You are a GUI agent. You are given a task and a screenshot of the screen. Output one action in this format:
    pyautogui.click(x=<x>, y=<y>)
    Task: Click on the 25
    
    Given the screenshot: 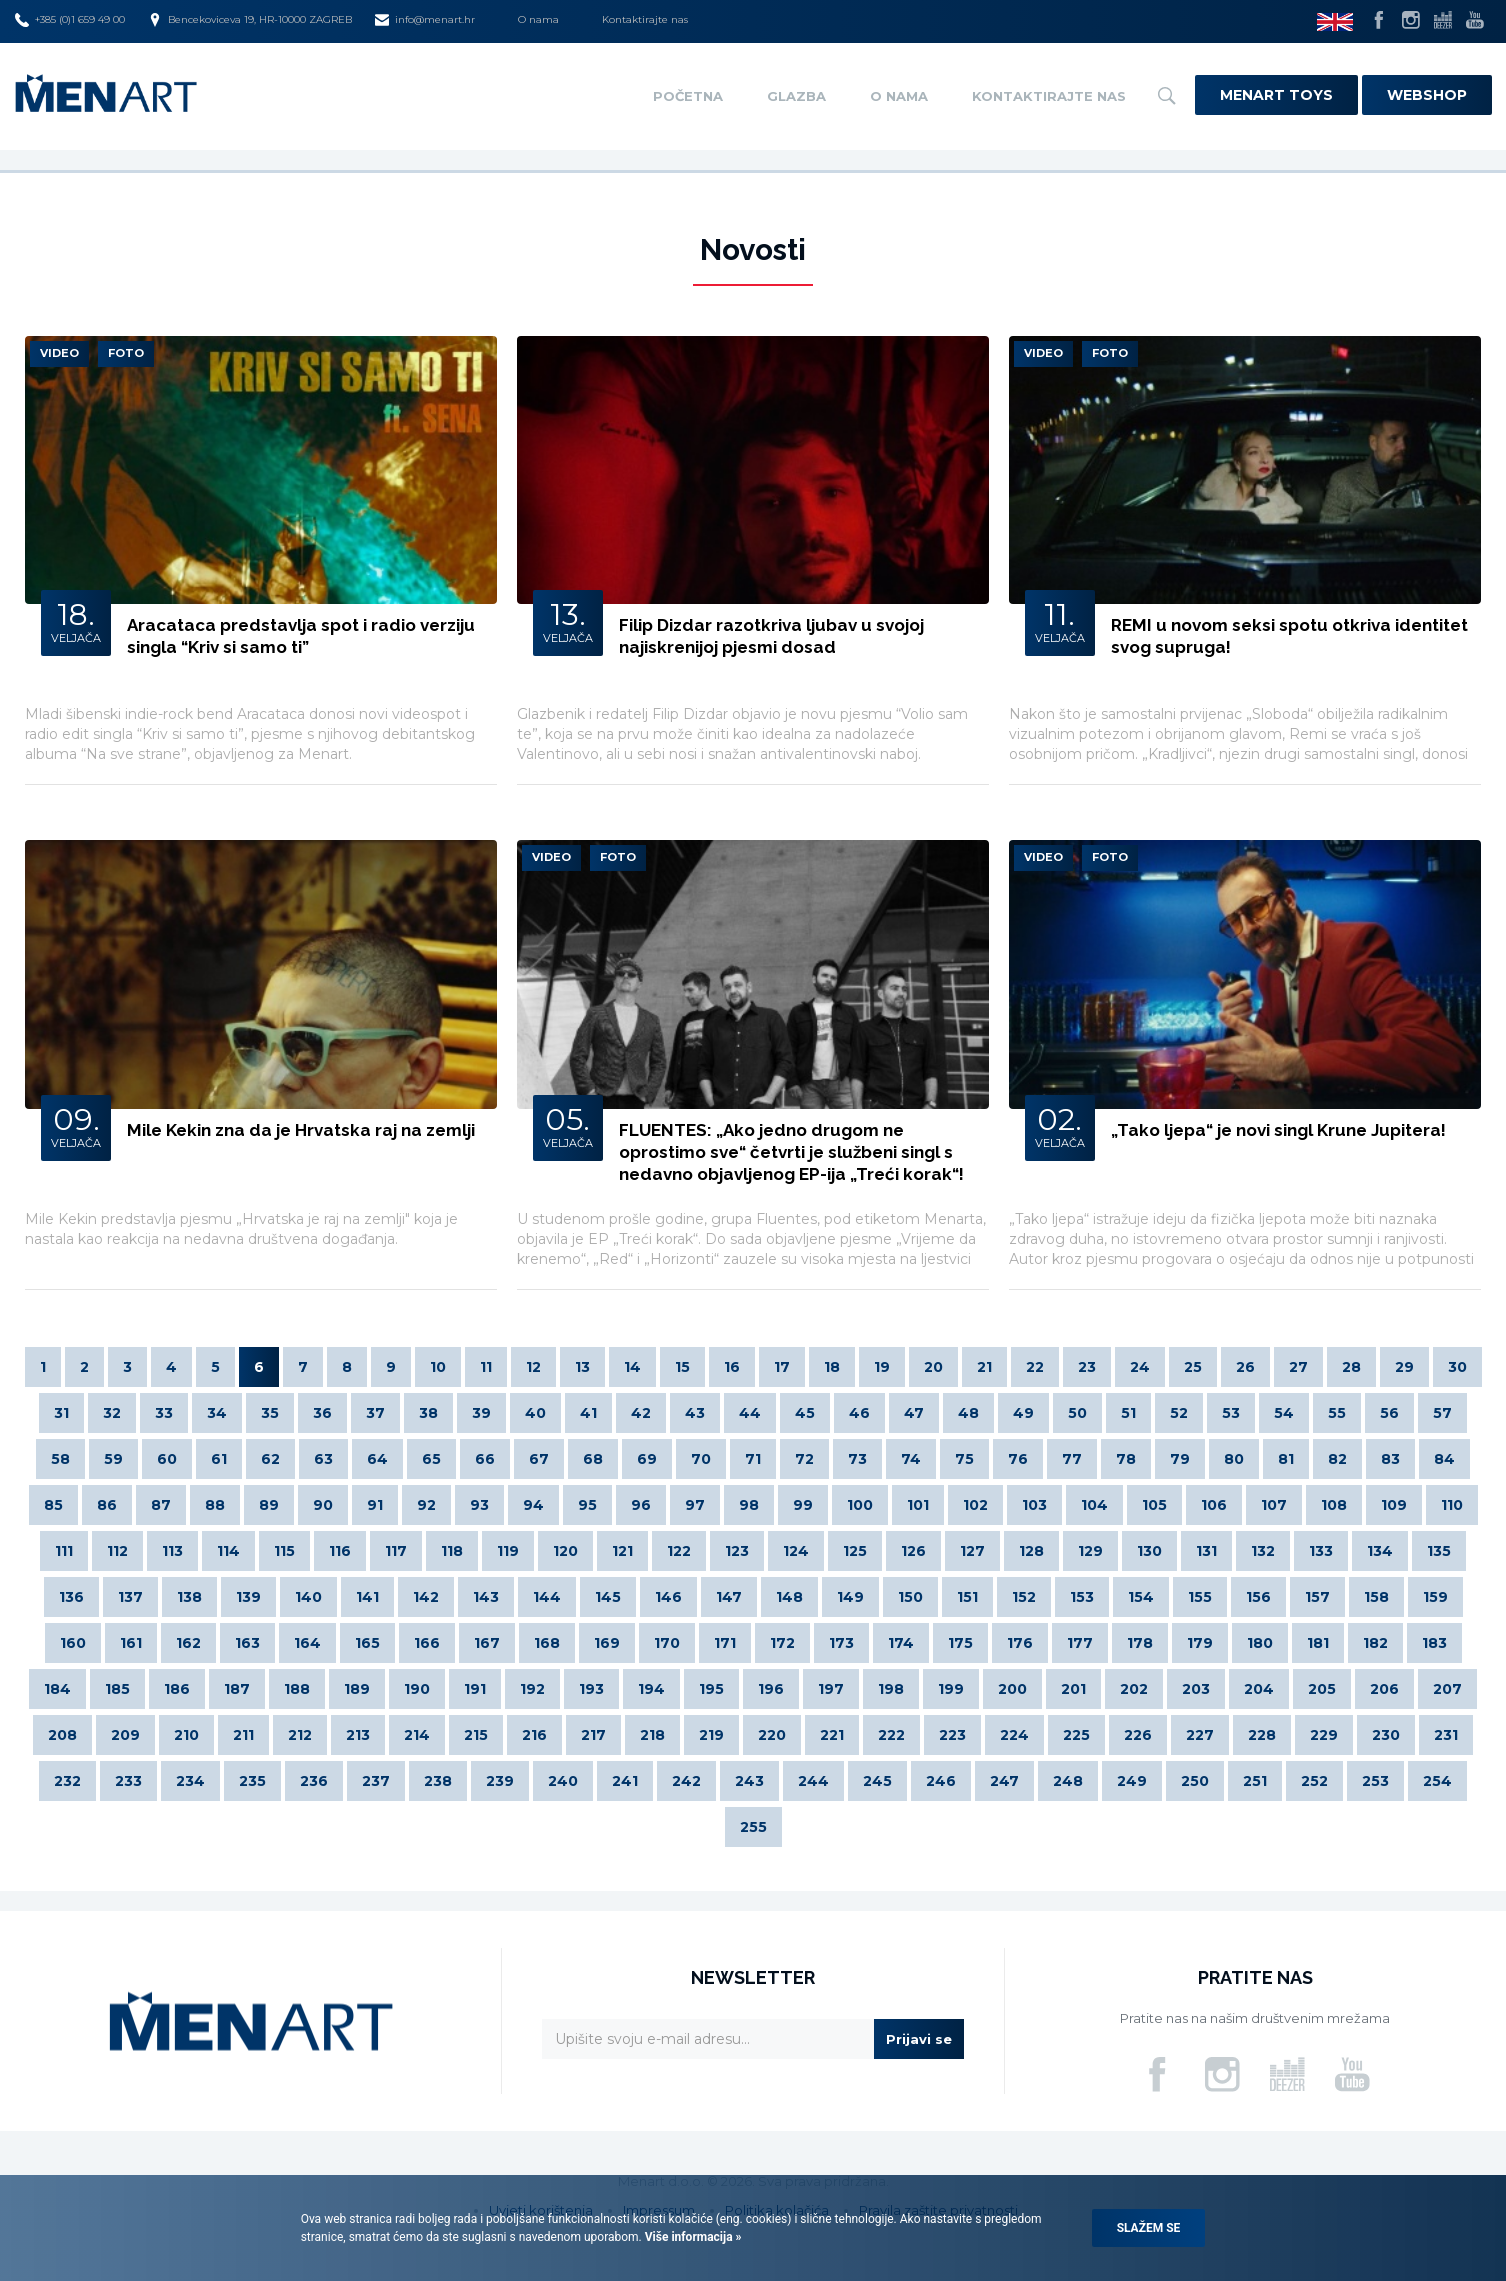 What is the action you would take?
    pyautogui.click(x=1193, y=1367)
    